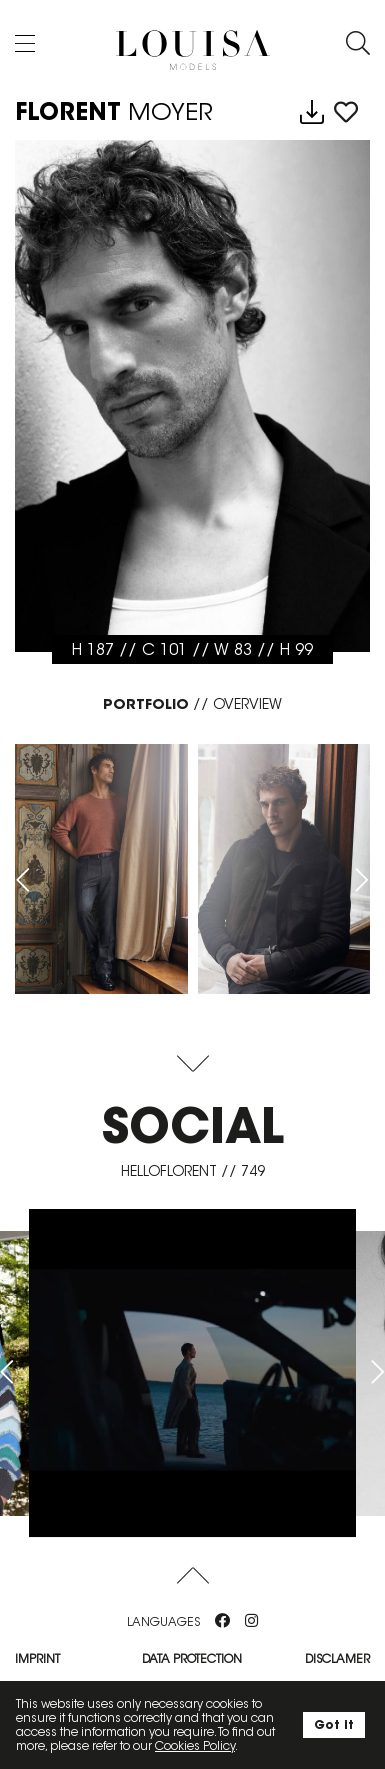 The height and width of the screenshot is (1769, 385). Describe the element at coordinates (337, 1658) in the screenshot. I see `Disclamer` at that location.